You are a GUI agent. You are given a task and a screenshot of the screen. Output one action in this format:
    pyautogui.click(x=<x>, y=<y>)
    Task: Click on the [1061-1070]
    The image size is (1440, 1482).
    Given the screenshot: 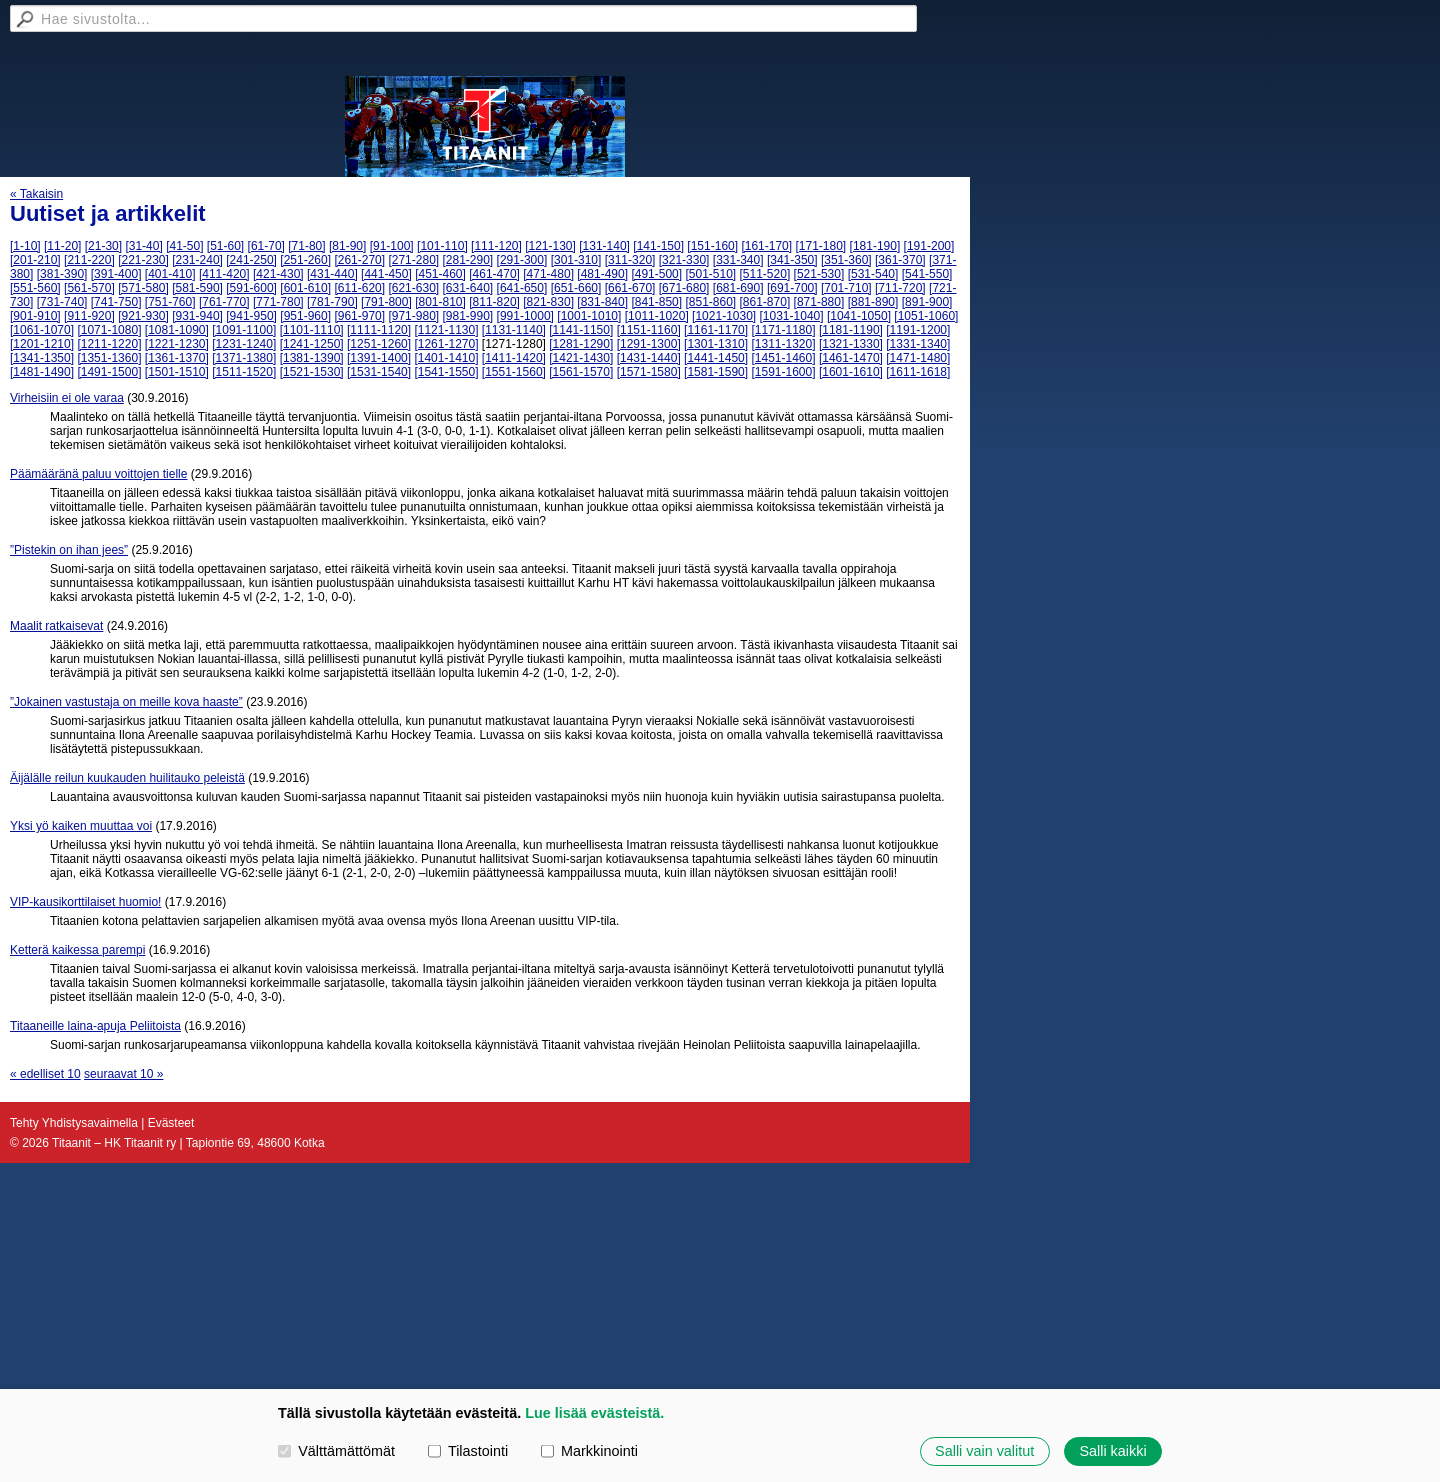 What is the action you would take?
    pyautogui.click(x=42, y=330)
    